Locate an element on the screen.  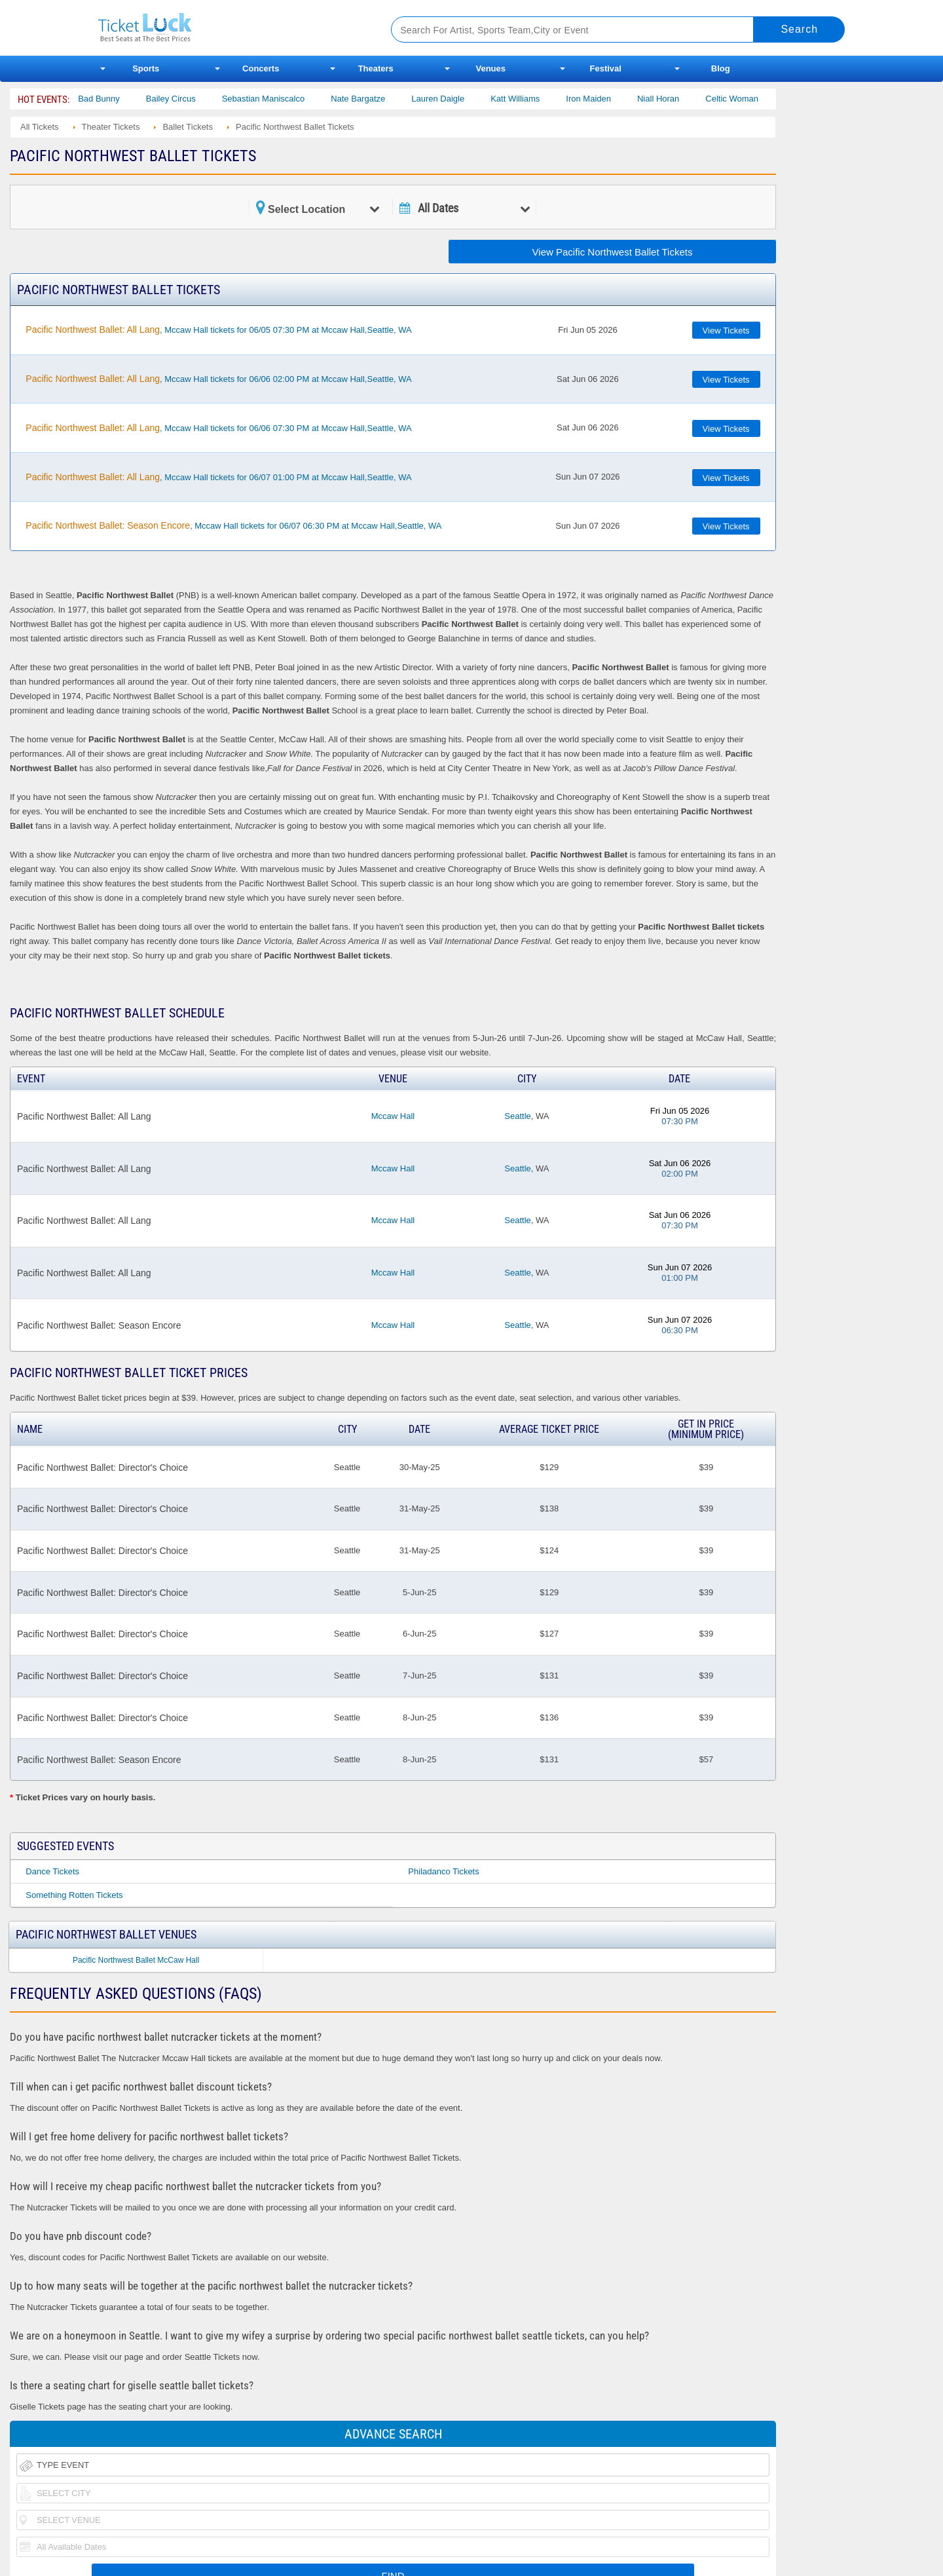
Concerts is located at coordinates (260, 68).